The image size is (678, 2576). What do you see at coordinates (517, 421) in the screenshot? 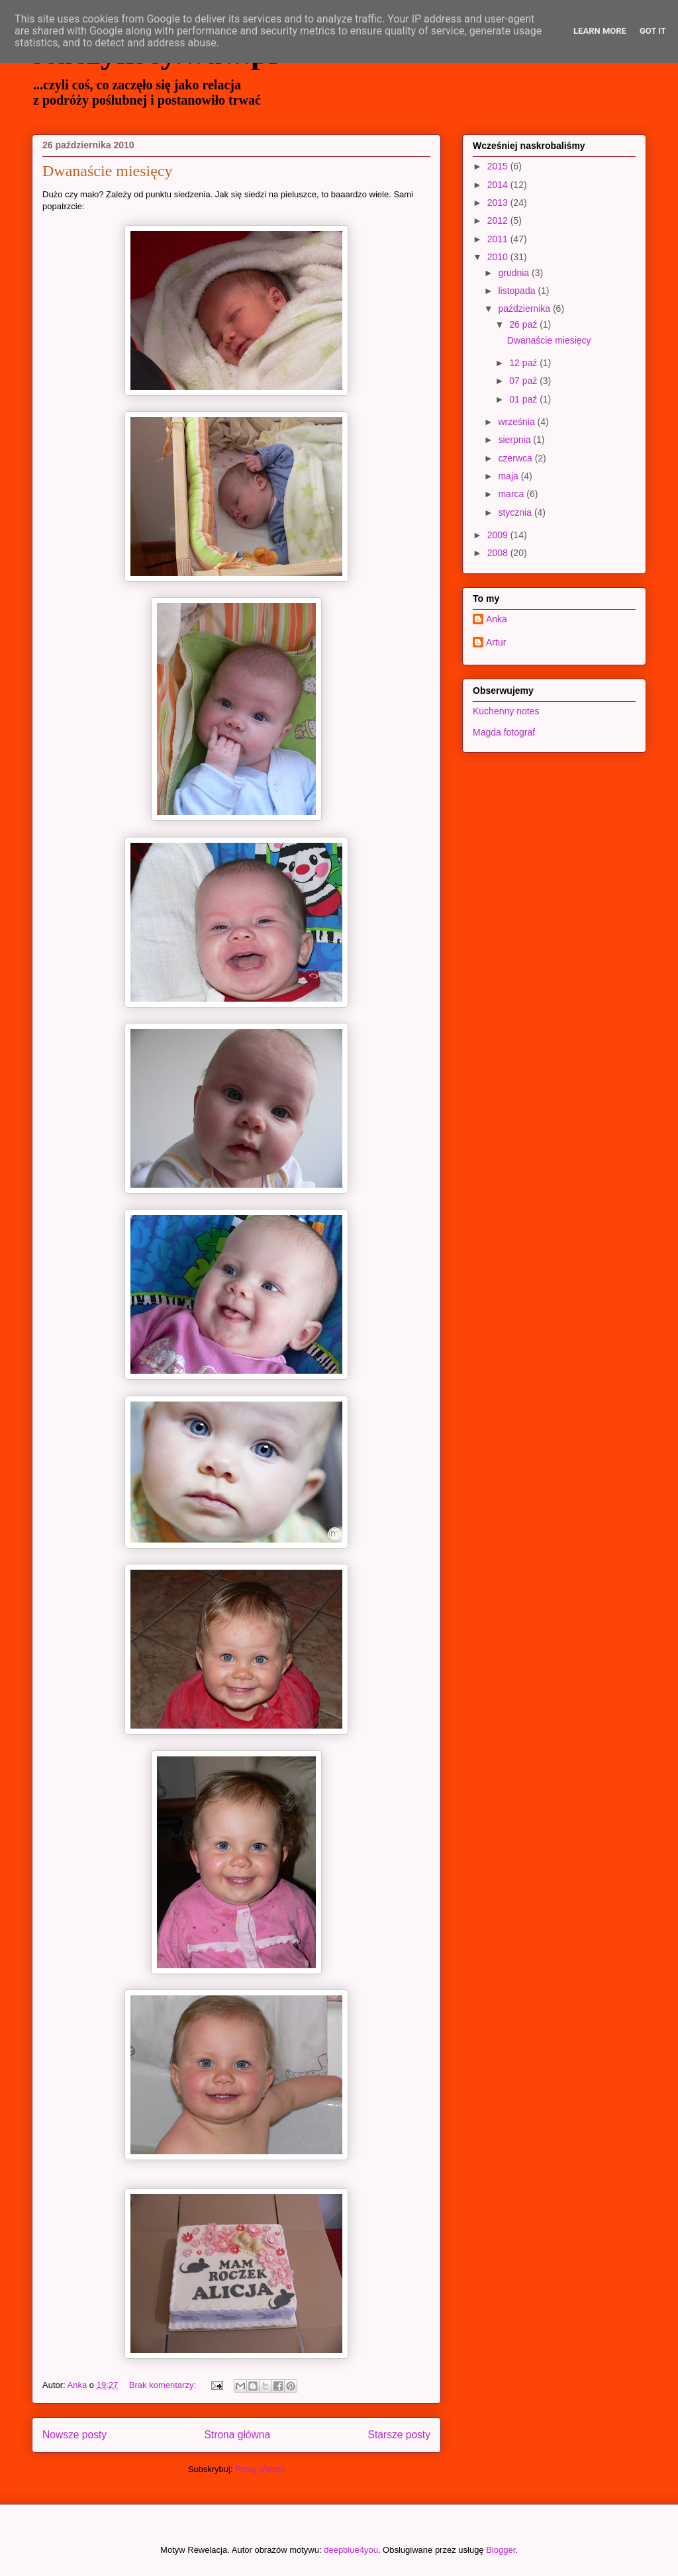
I see `września` at bounding box center [517, 421].